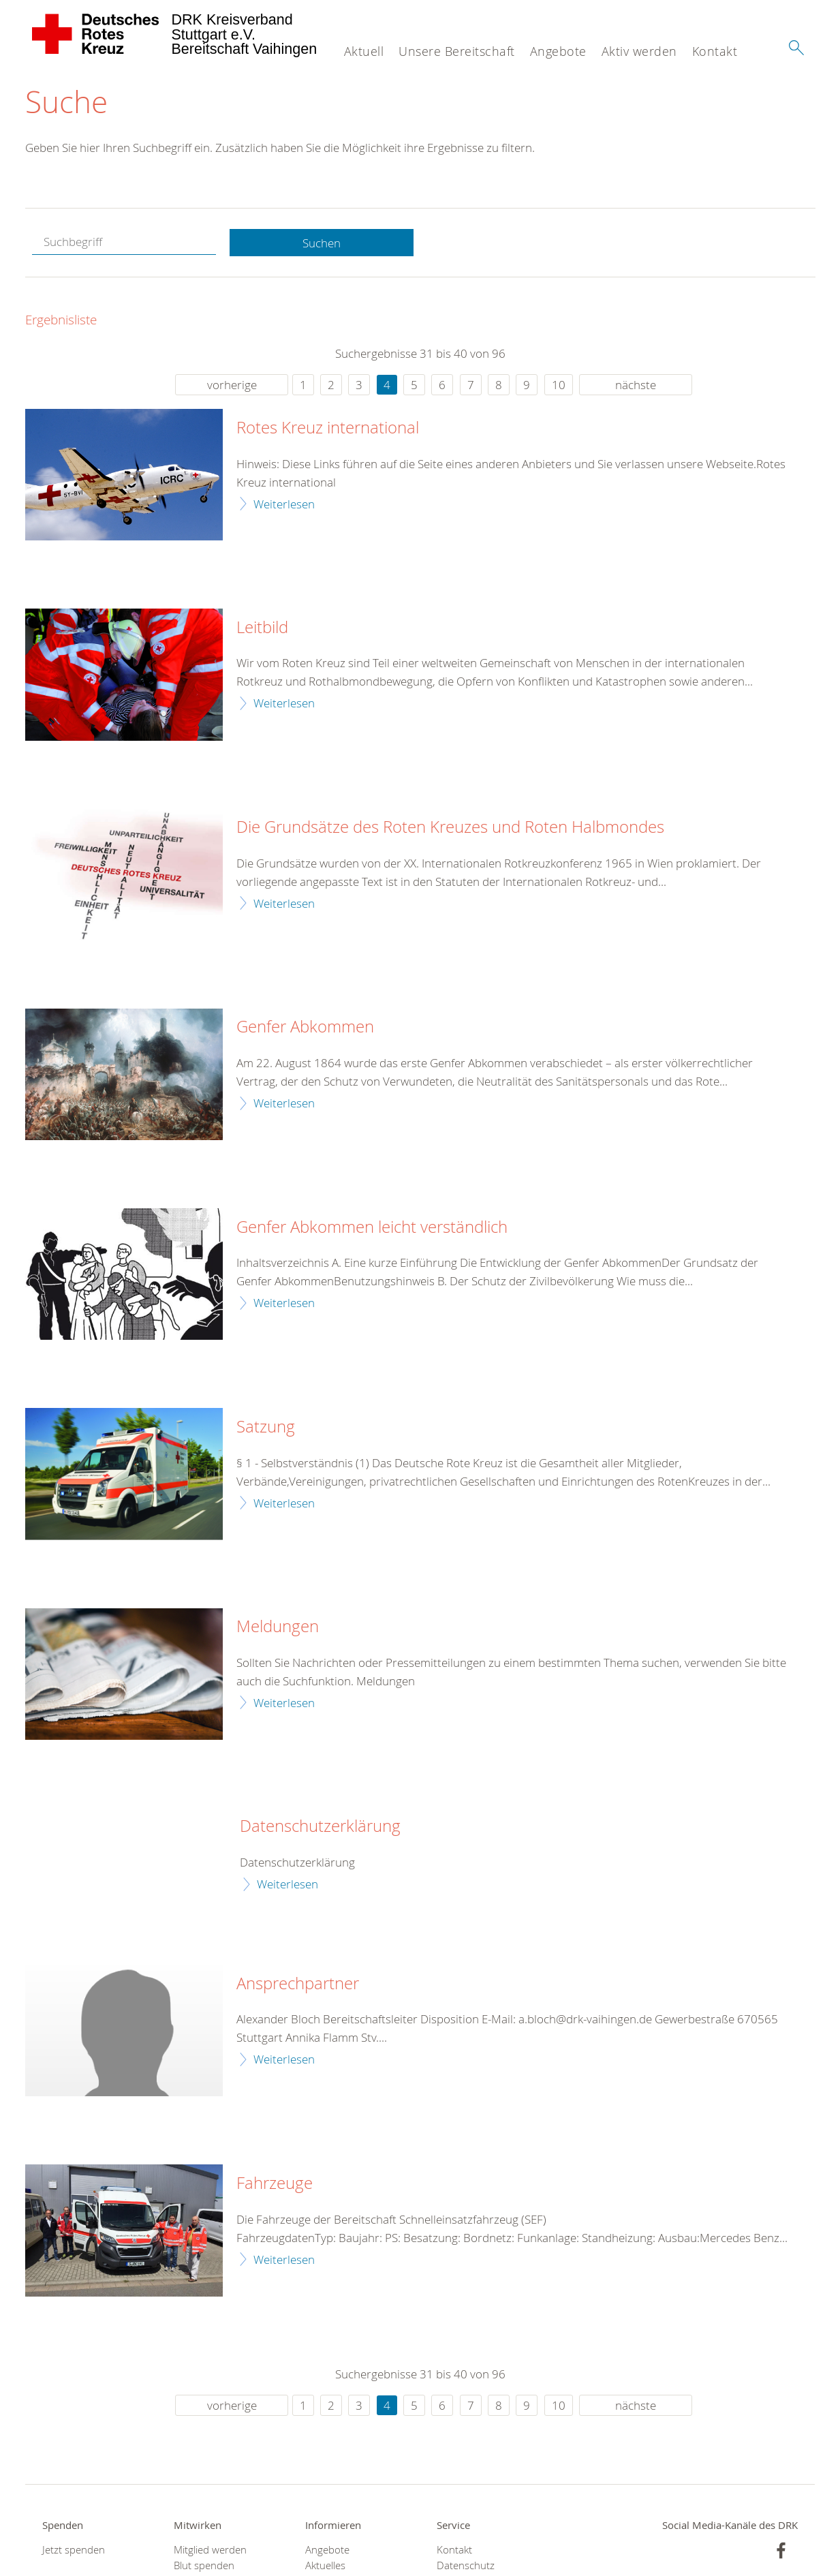 This screenshot has width=840, height=2576. I want to click on Aktuell, so click(364, 51).